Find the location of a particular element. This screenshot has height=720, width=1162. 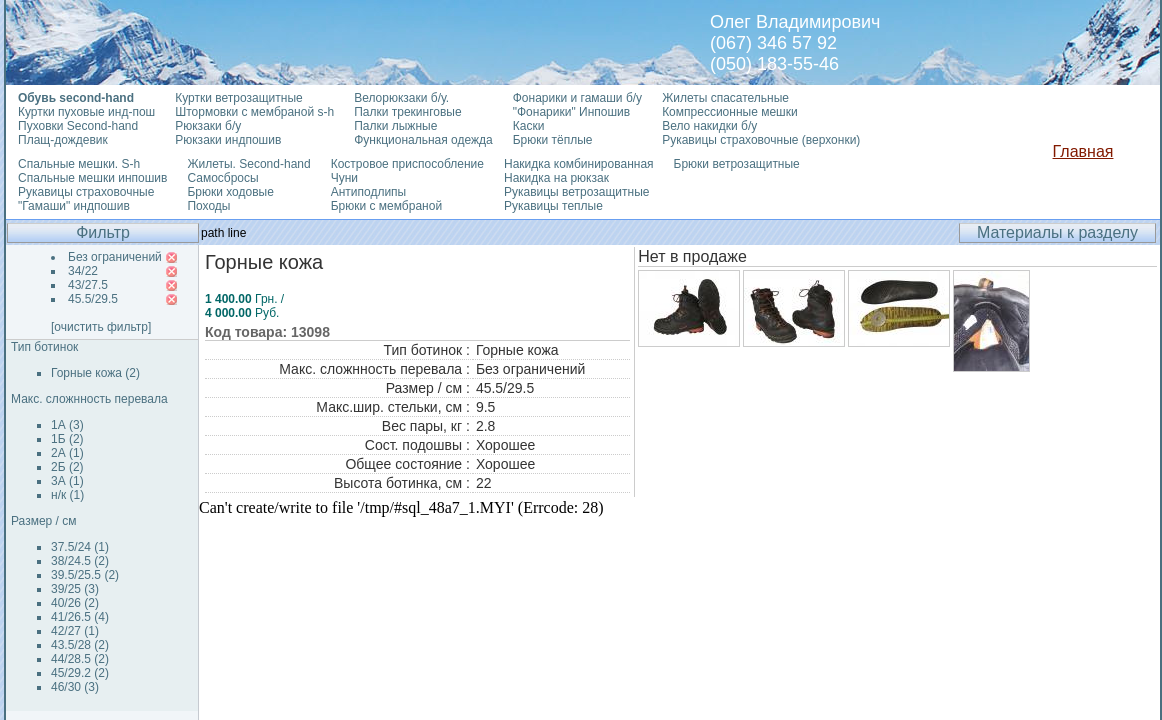

Рукавицы ветрозащитные is located at coordinates (577, 192).